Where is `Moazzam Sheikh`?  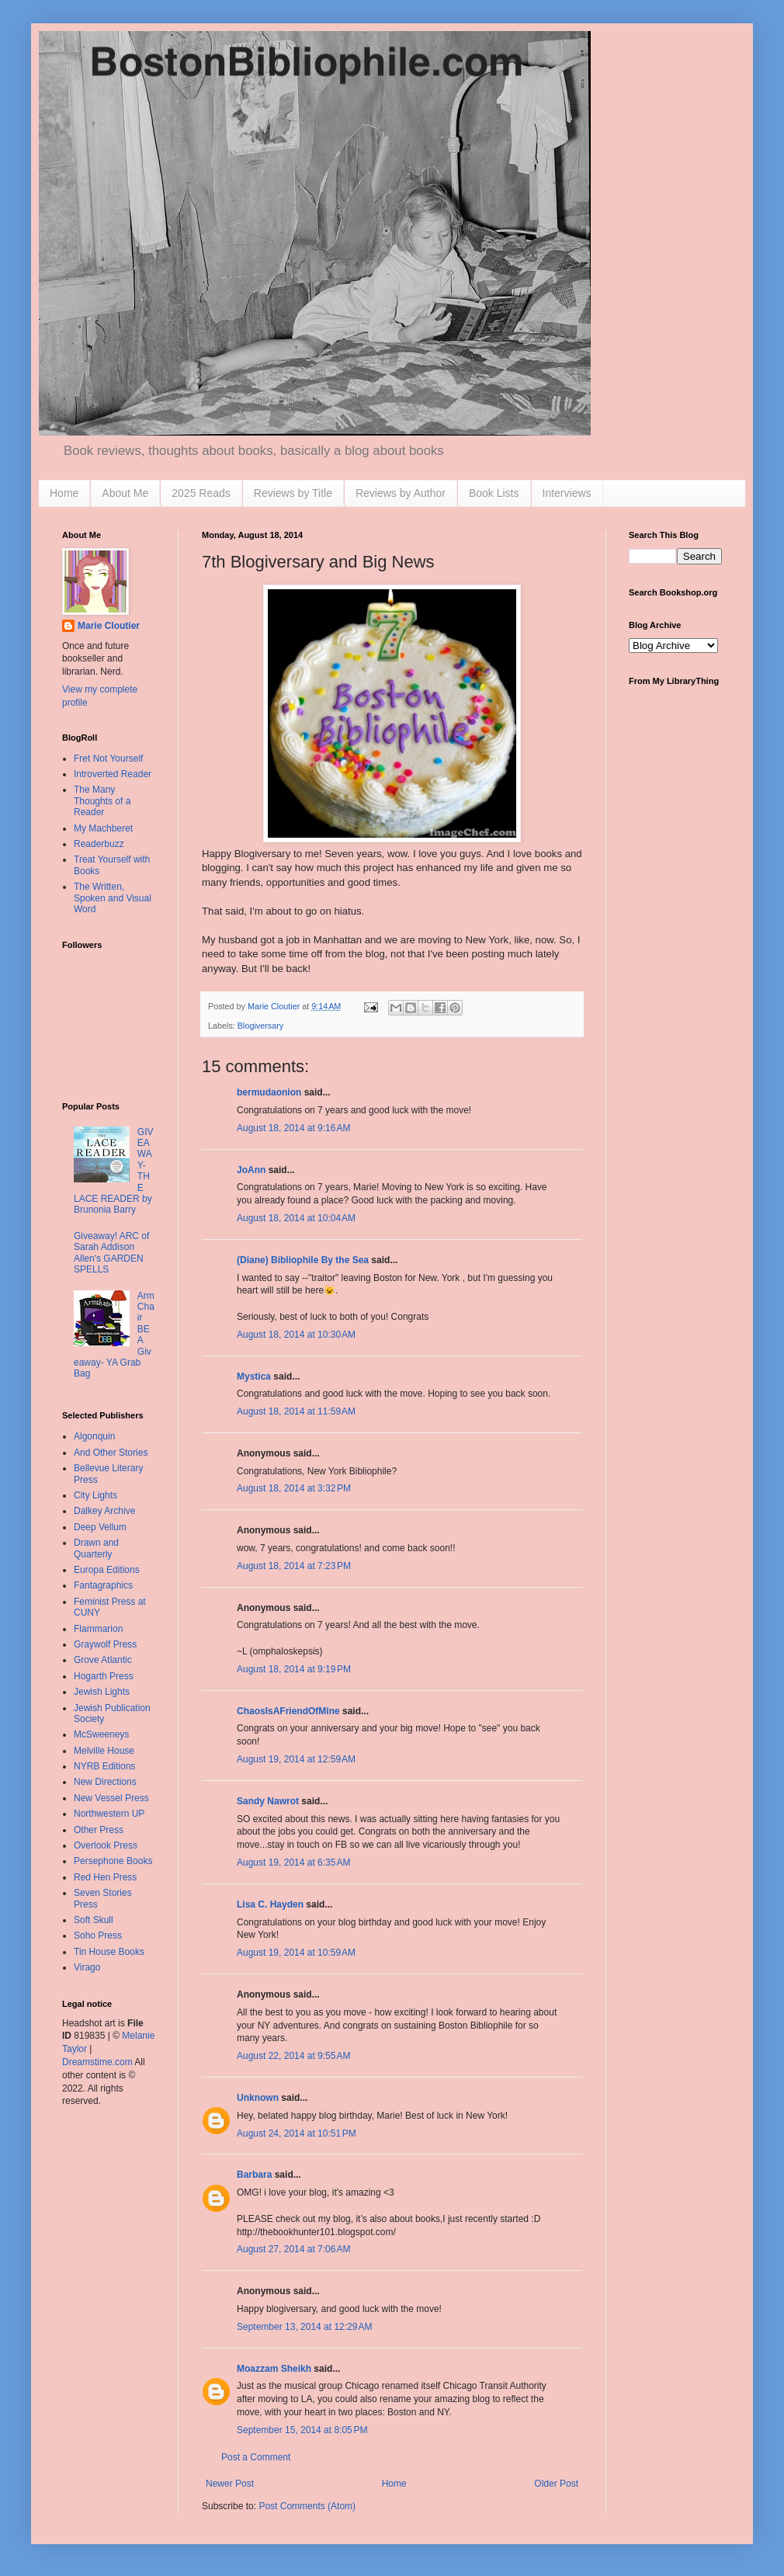
Moazzam Sheikh is located at coordinates (274, 2368).